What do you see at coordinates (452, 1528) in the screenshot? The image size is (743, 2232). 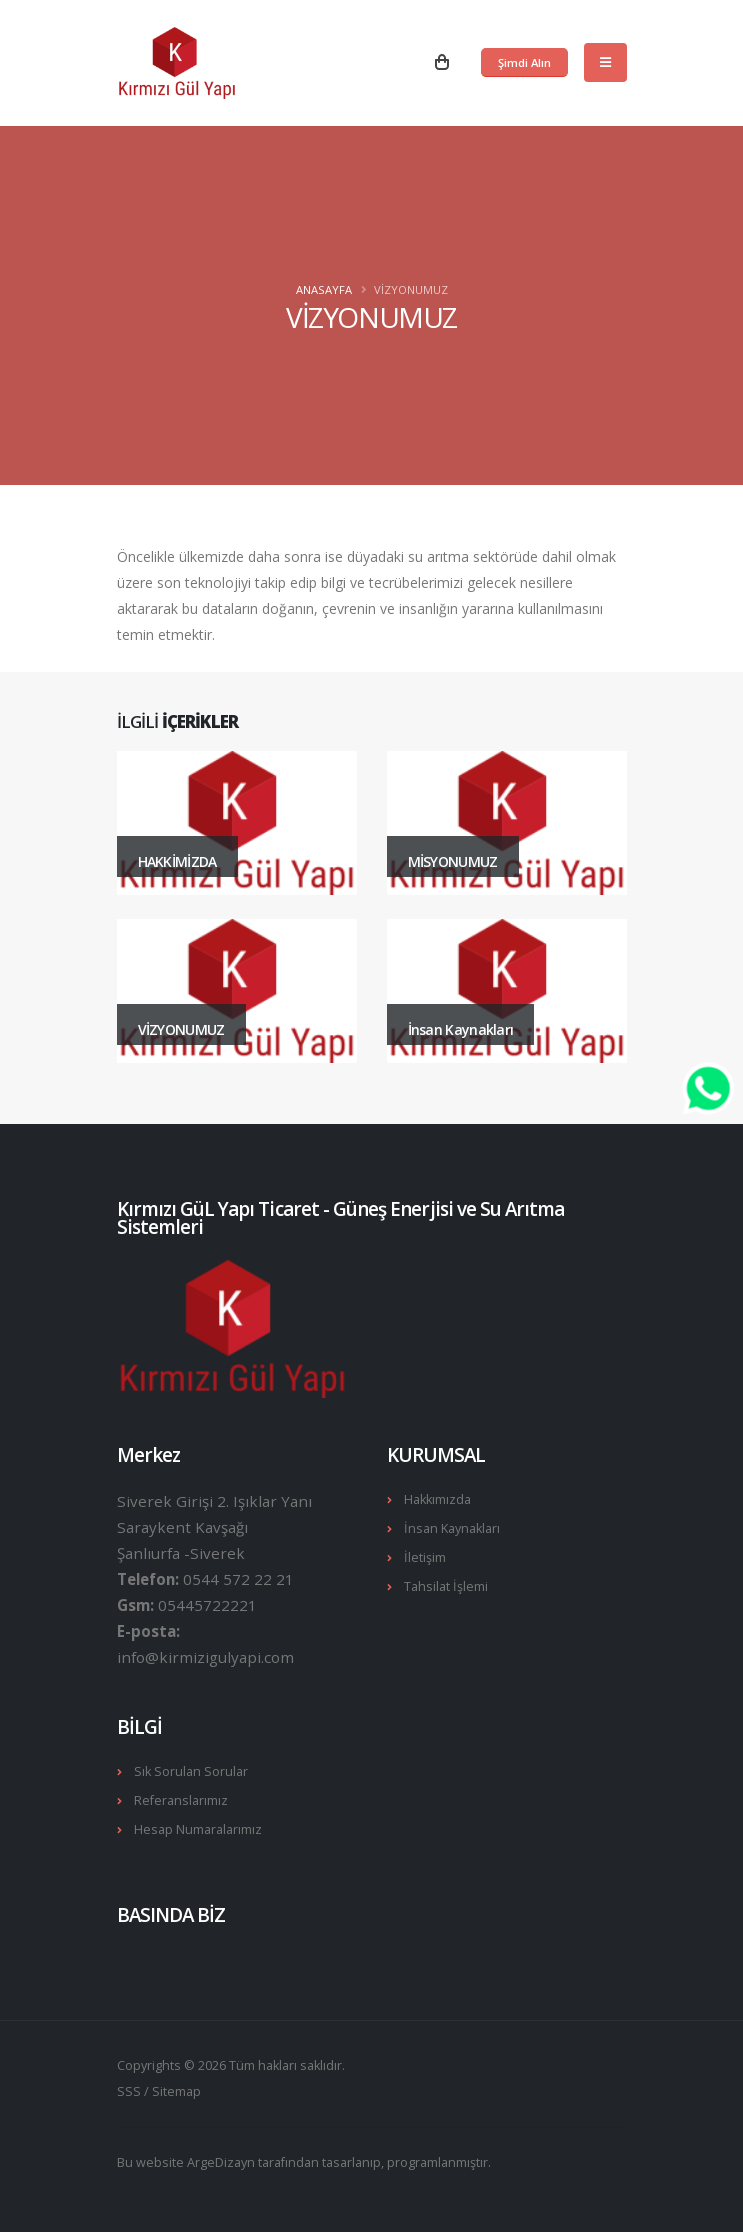 I see `İnsan Kaynakları` at bounding box center [452, 1528].